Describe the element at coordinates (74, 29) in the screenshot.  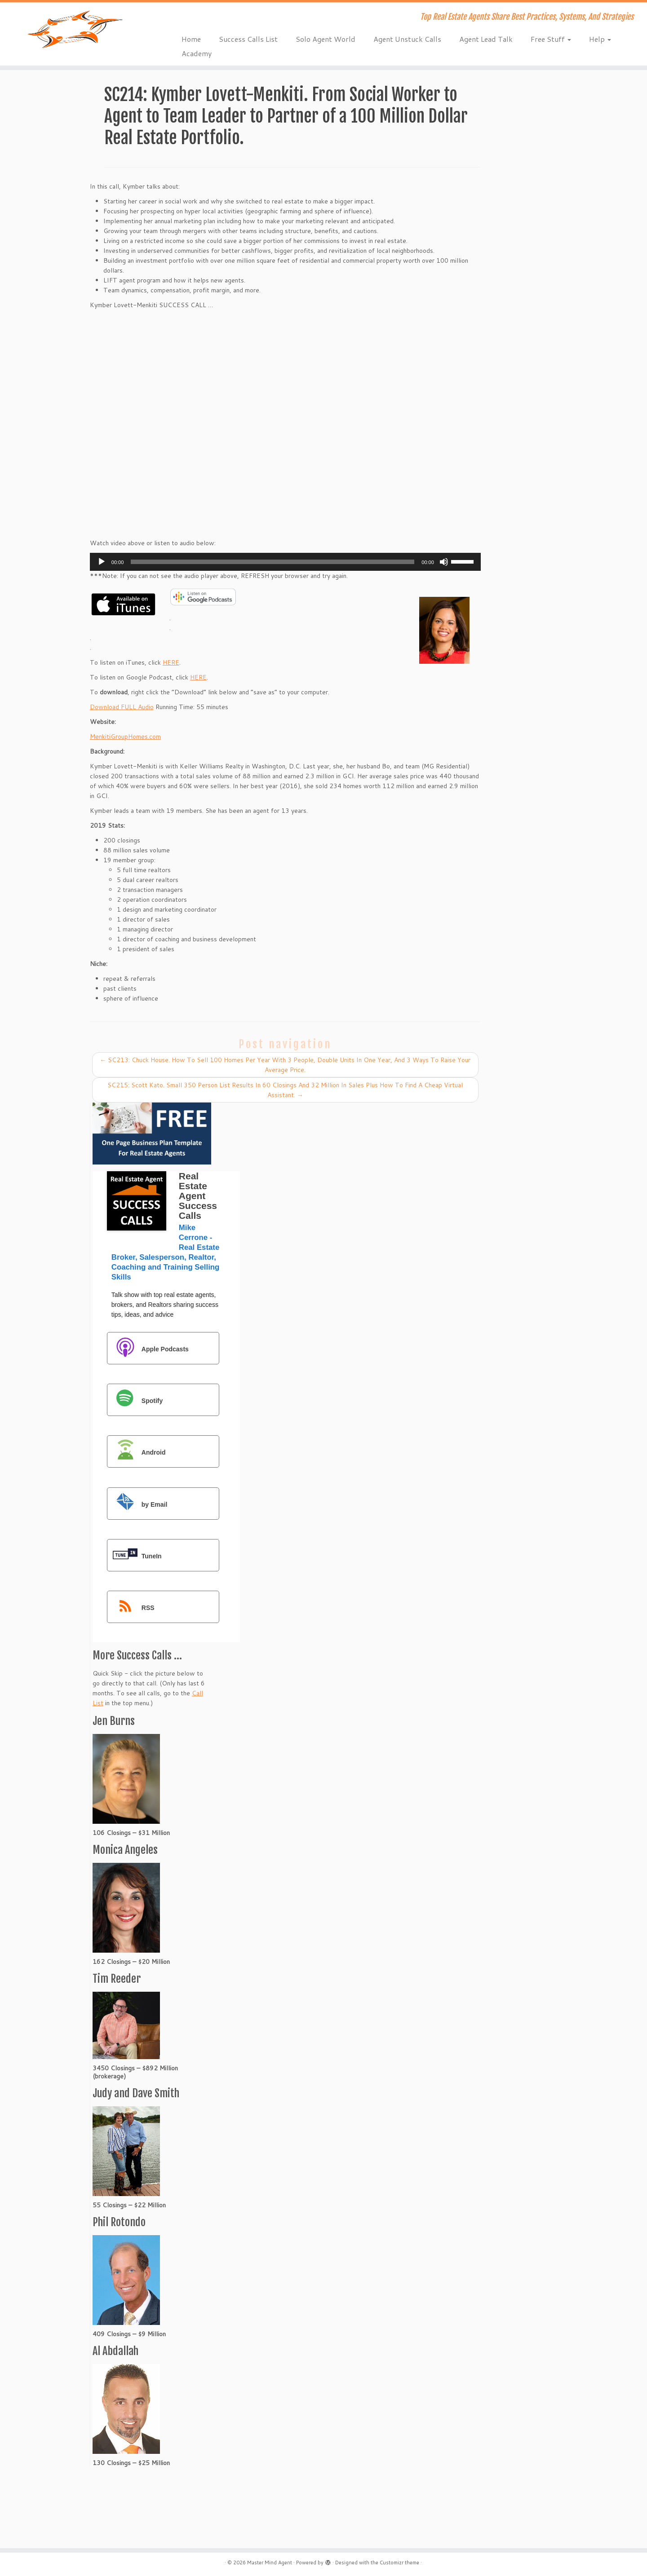
I see `[Master Mind Agent | Top Real Estate Agents Share Best Practices, Systems, And Strategies]` at that location.